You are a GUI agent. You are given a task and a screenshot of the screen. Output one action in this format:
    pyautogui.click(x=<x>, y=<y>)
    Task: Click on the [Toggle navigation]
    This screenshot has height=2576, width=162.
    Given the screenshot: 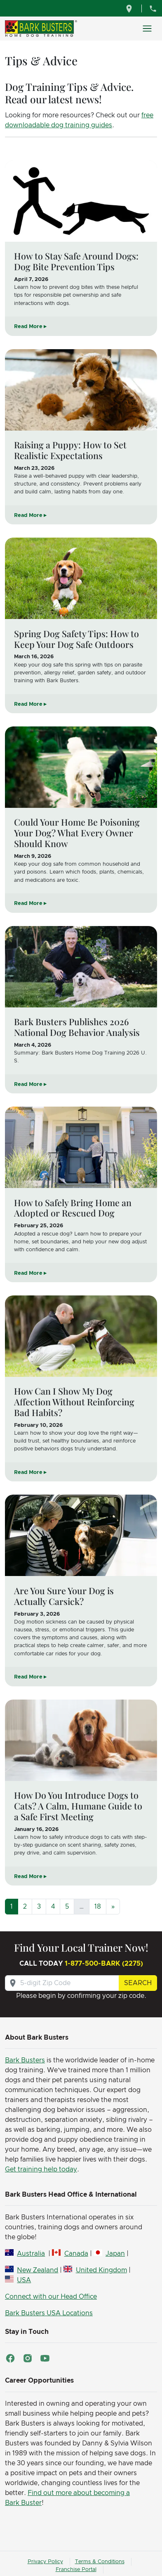 What is the action you would take?
    pyautogui.click(x=147, y=28)
    